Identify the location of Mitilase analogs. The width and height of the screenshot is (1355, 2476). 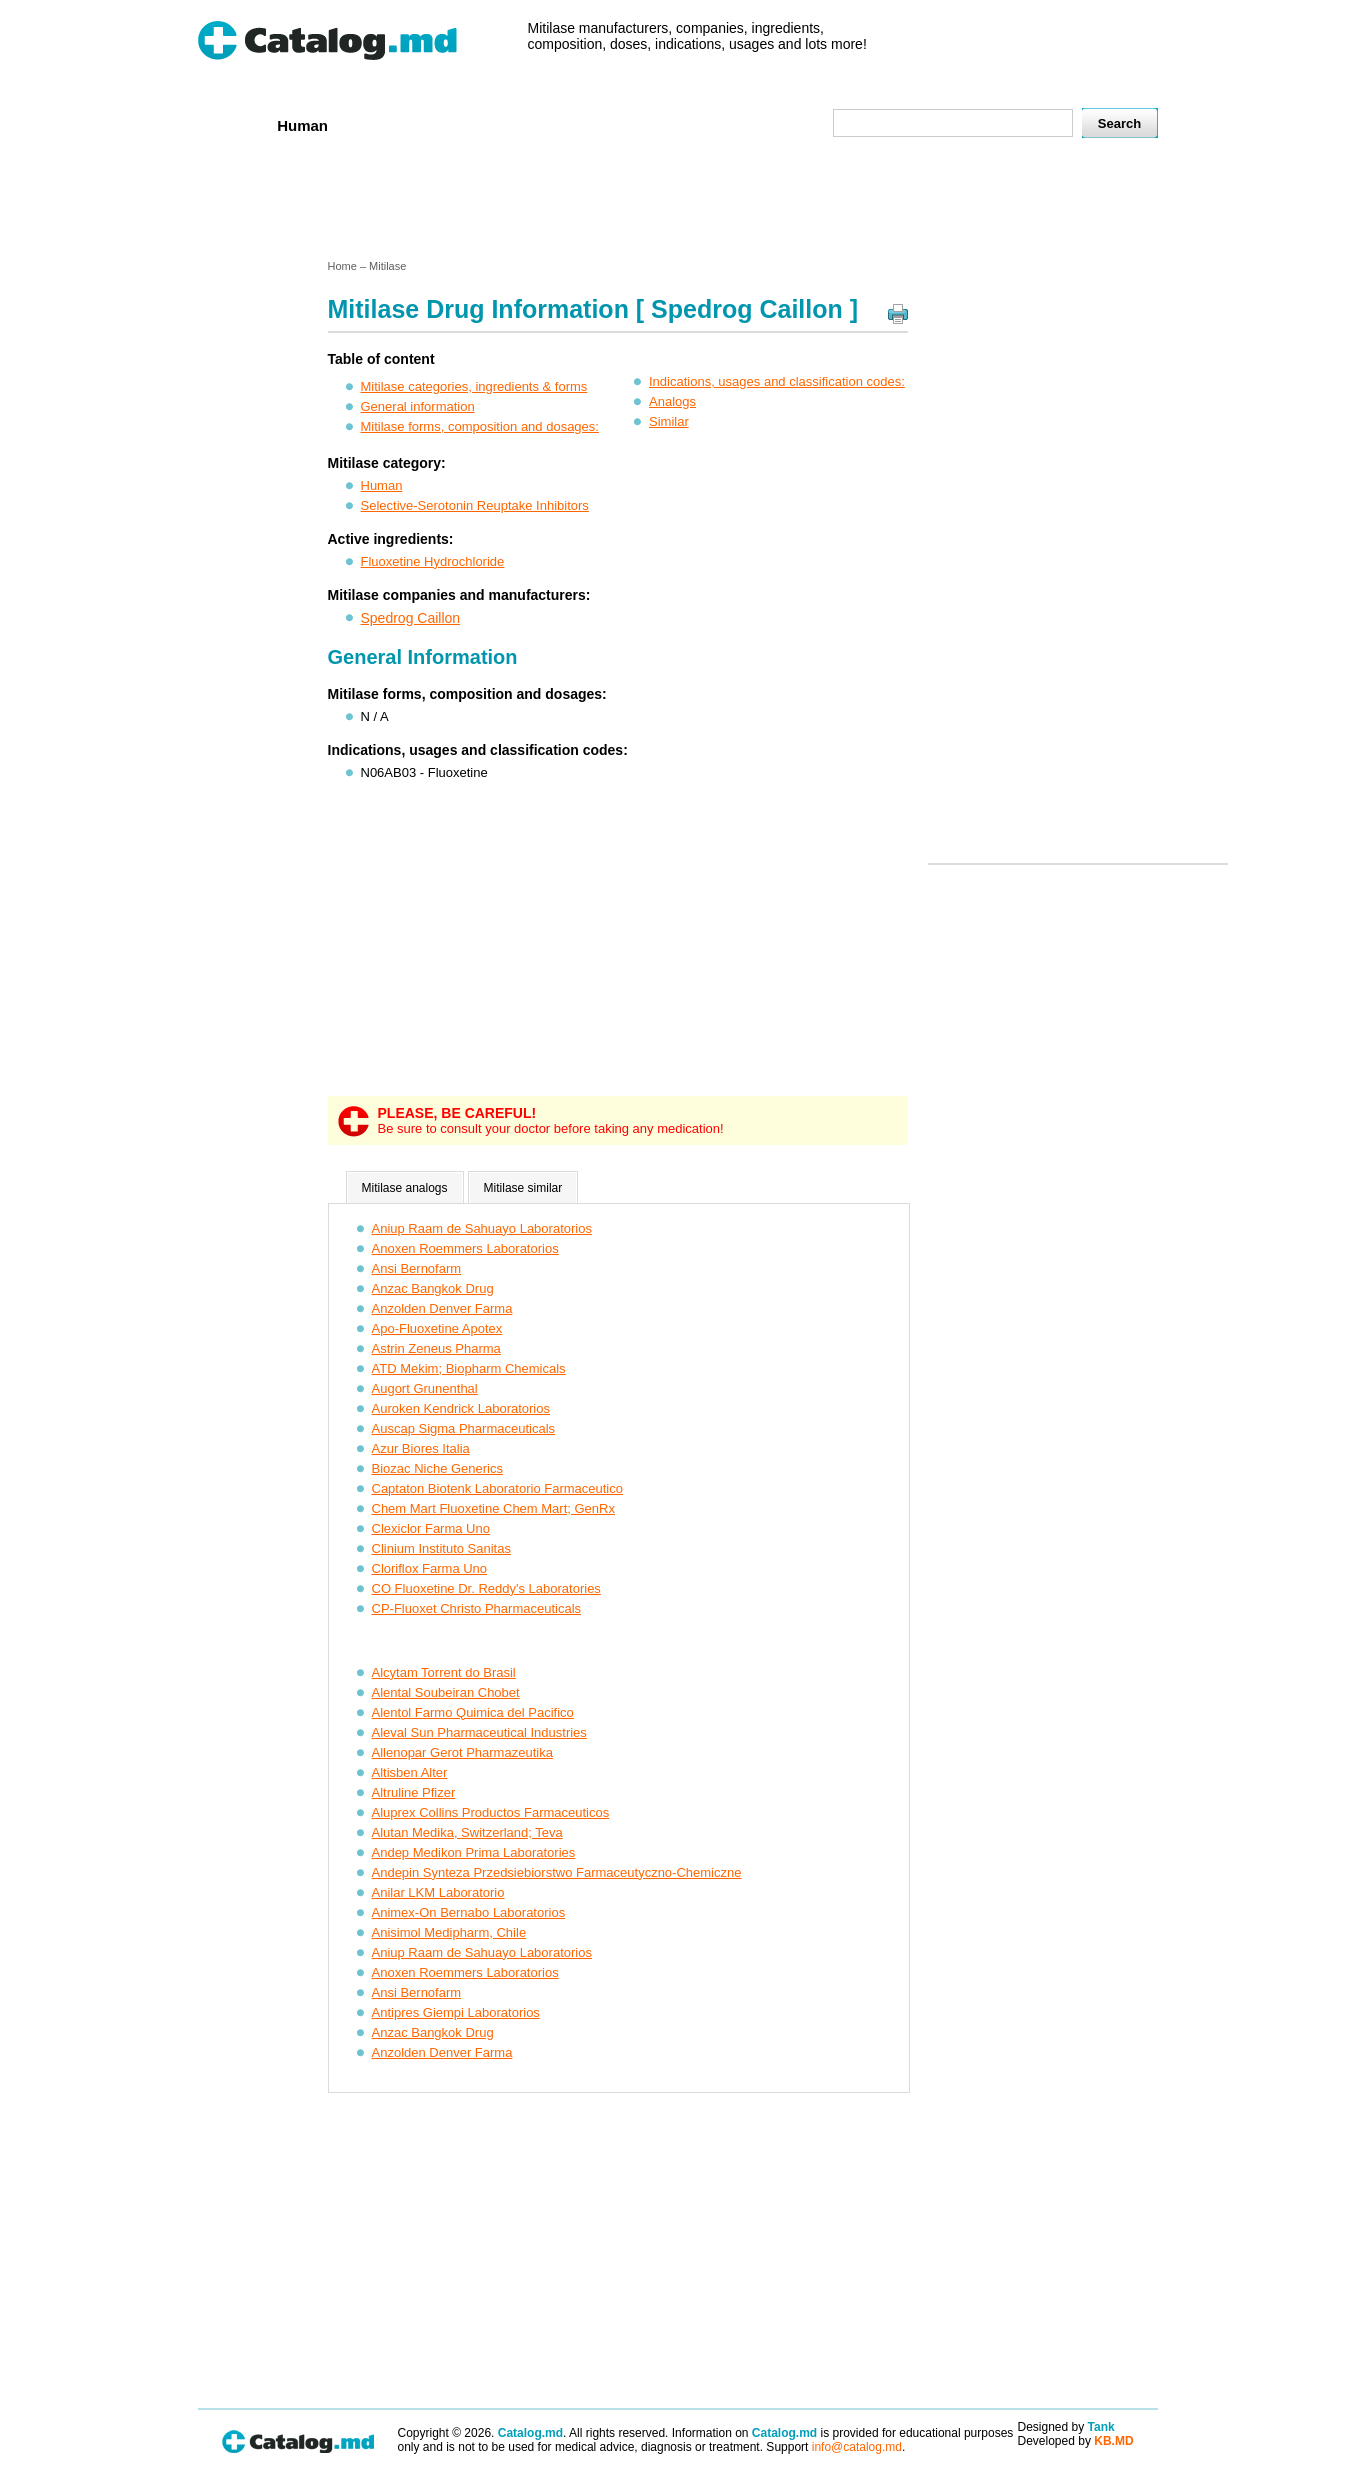
(405, 1188).